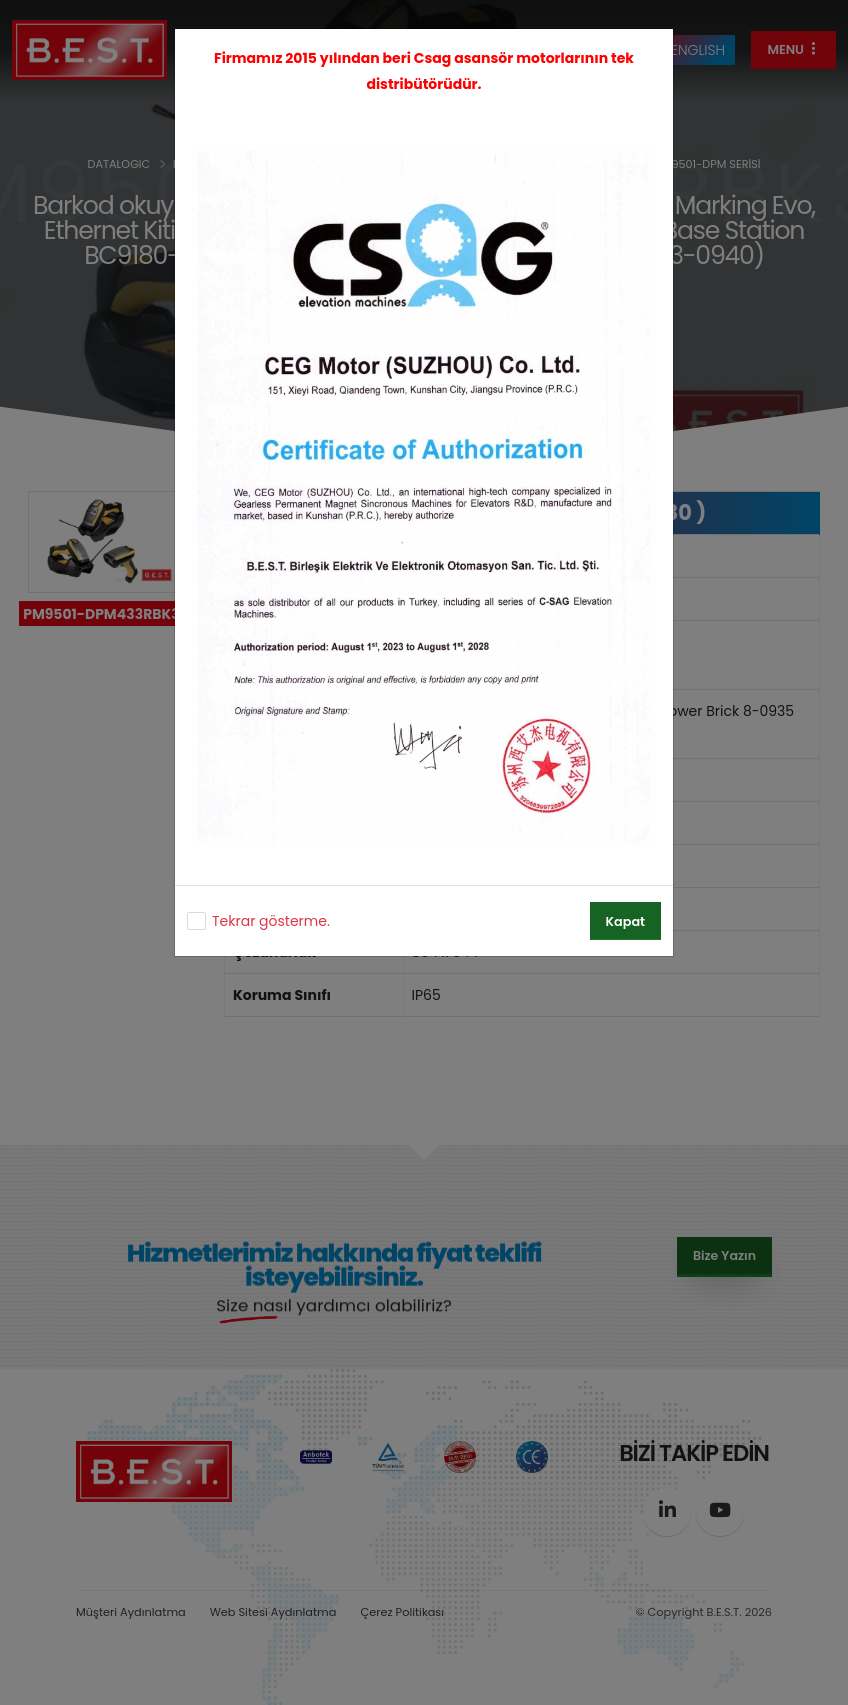 The width and height of the screenshot is (848, 1705). I want to click on Tekrar gösterme., so click(271, 921).